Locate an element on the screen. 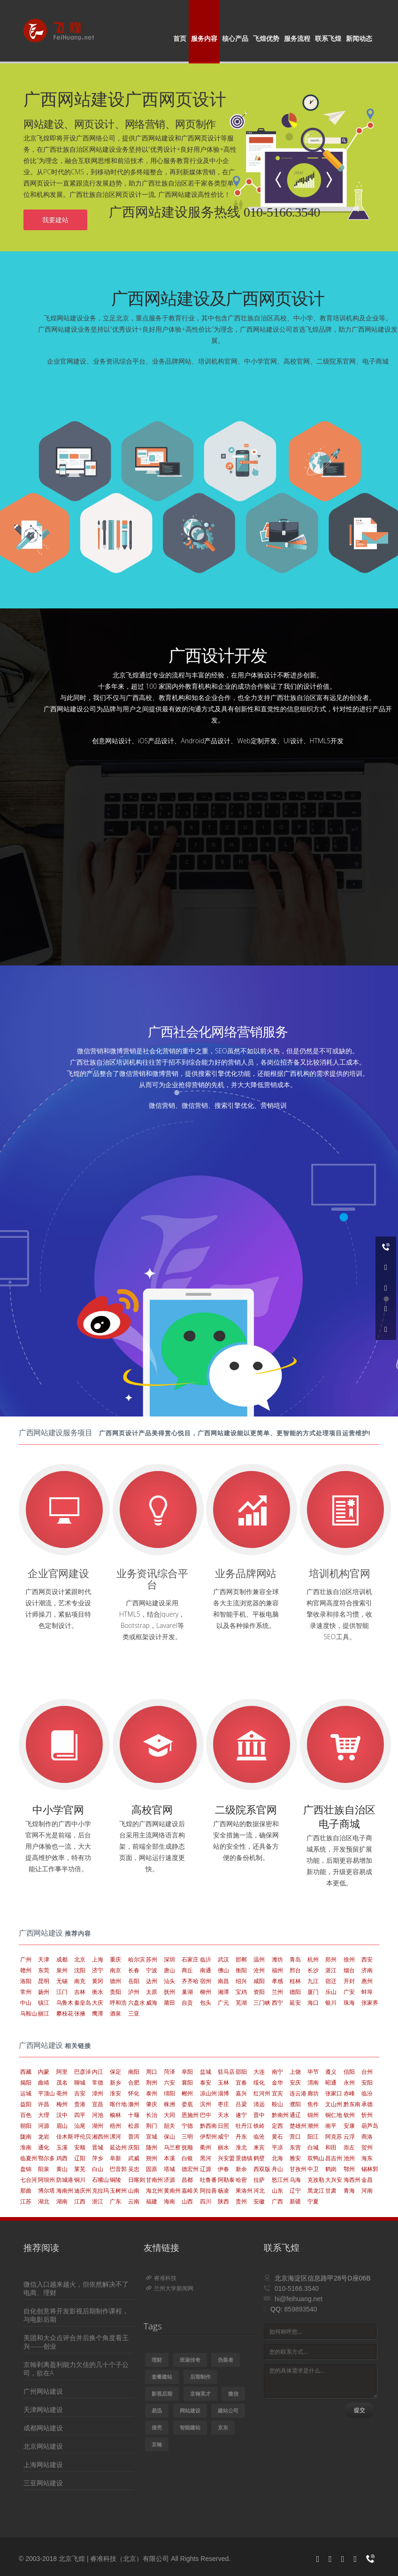 This screenshot has height=2576, width=398. 柳州 is located at coordinates (205, 1992).